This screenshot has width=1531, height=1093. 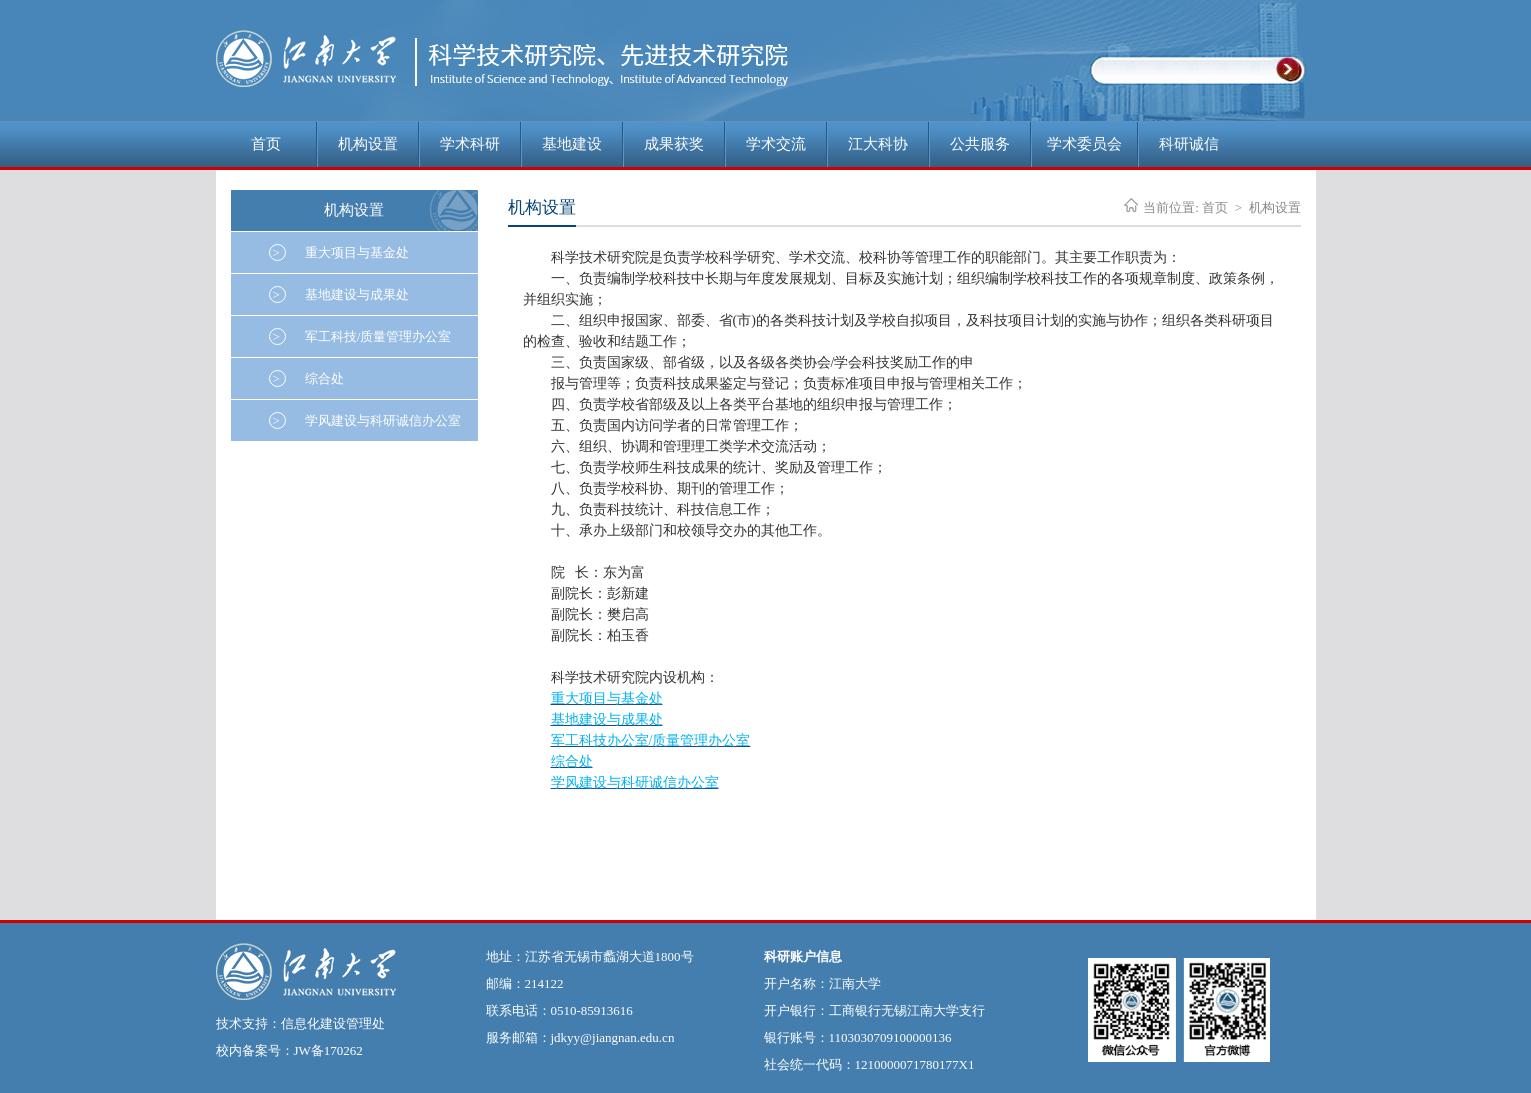 What do you see at coordinates (776, 144) in the screenshot?
I see `学术交流` at bounding box center [776, 144].